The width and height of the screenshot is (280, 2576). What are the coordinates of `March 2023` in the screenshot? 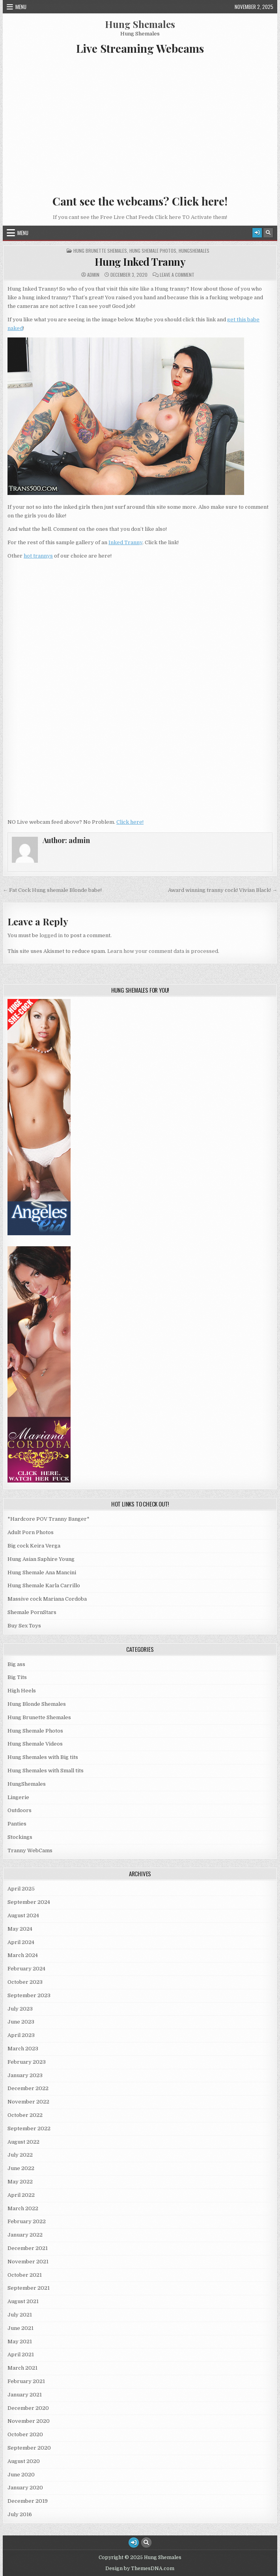 It's located at (22, 2049).